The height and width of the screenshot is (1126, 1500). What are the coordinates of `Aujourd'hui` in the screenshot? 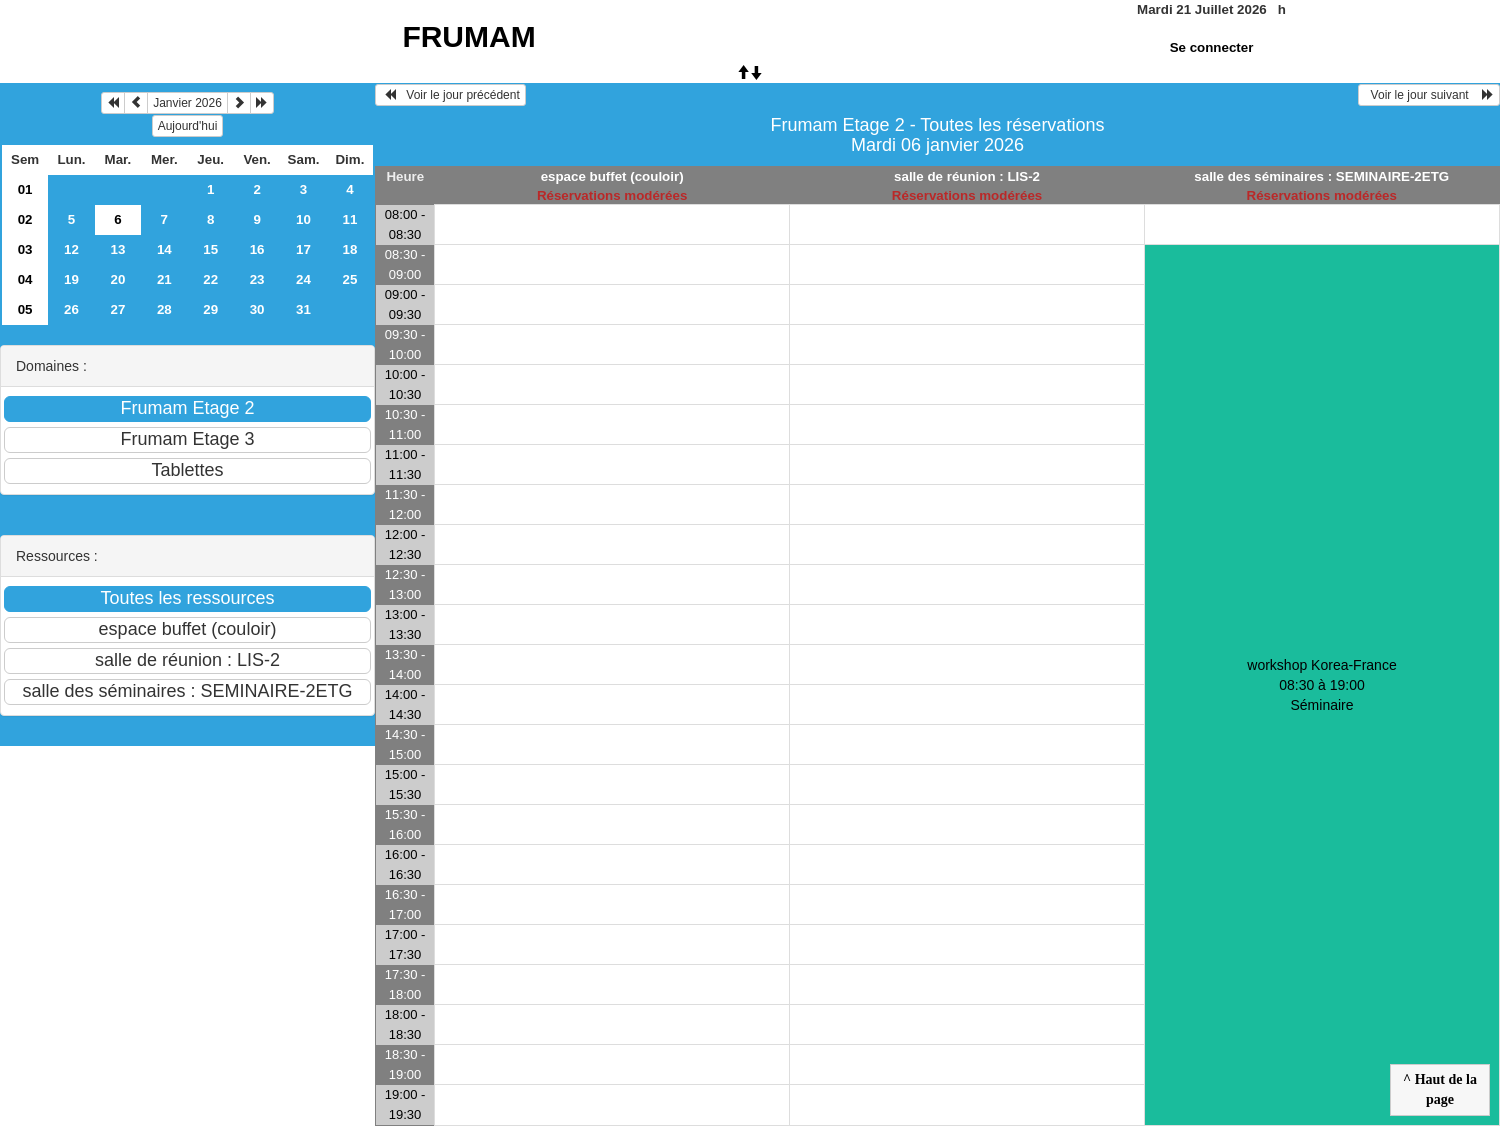 It's located at (188, 126).